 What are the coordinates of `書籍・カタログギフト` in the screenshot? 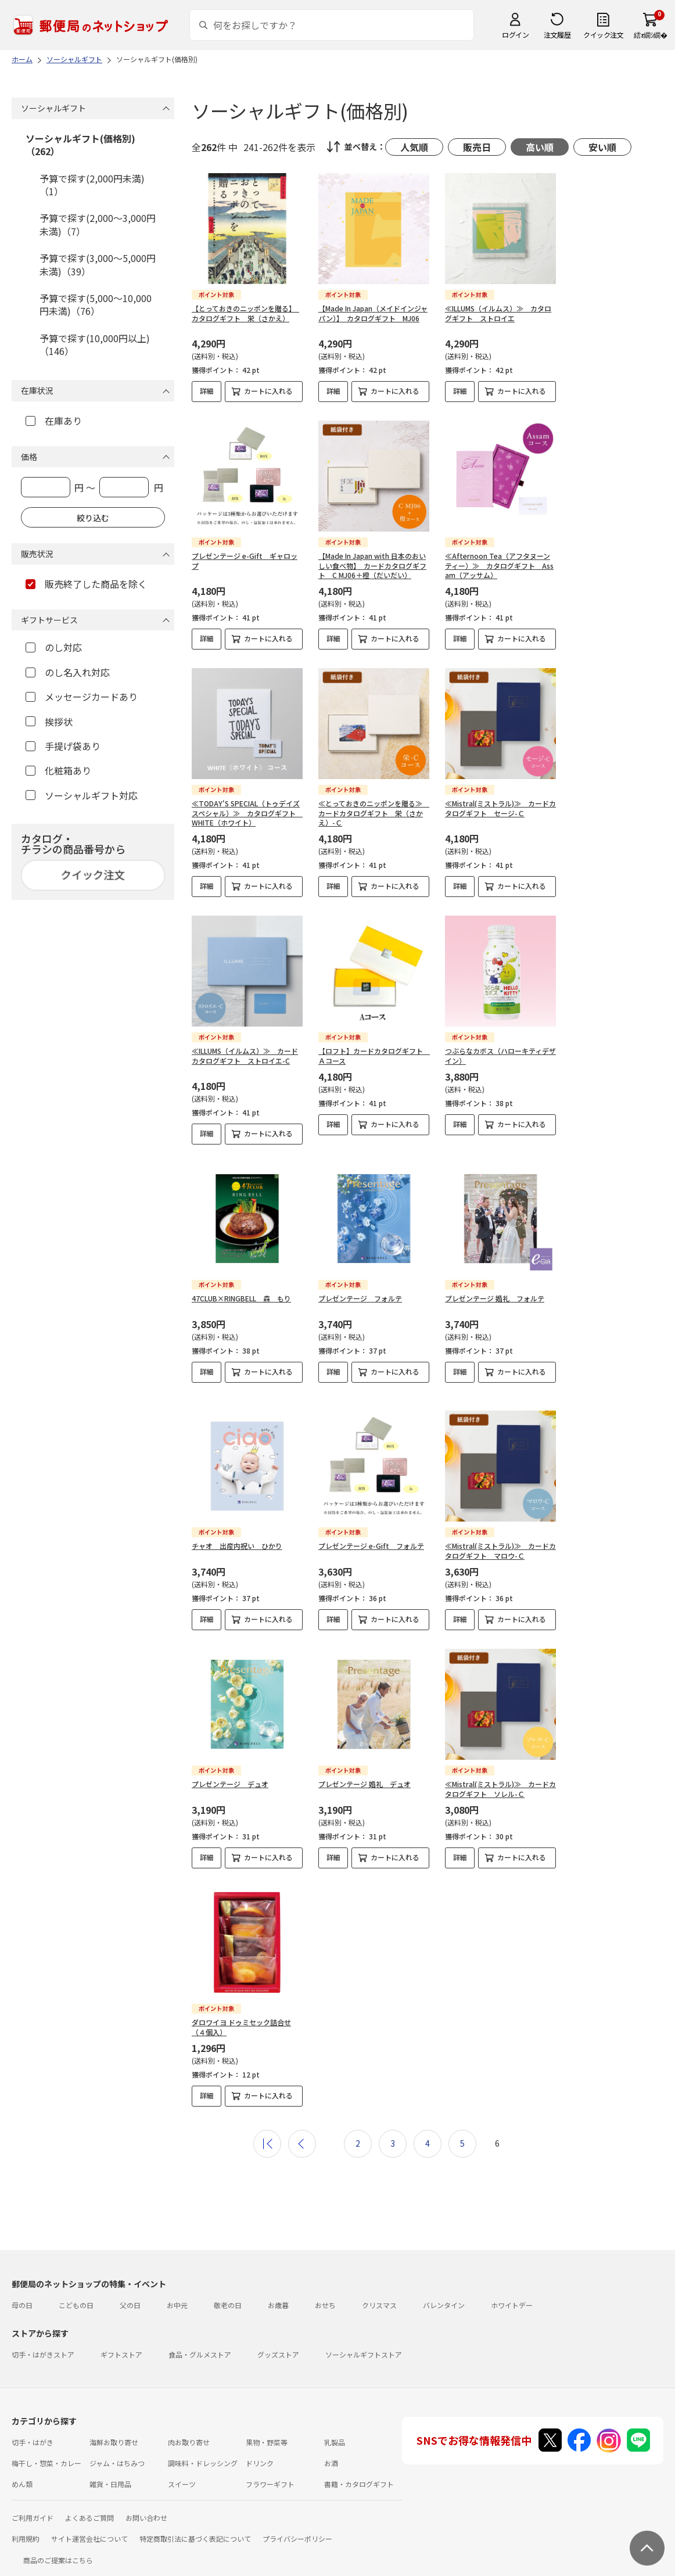 It's located at (359, 2475).